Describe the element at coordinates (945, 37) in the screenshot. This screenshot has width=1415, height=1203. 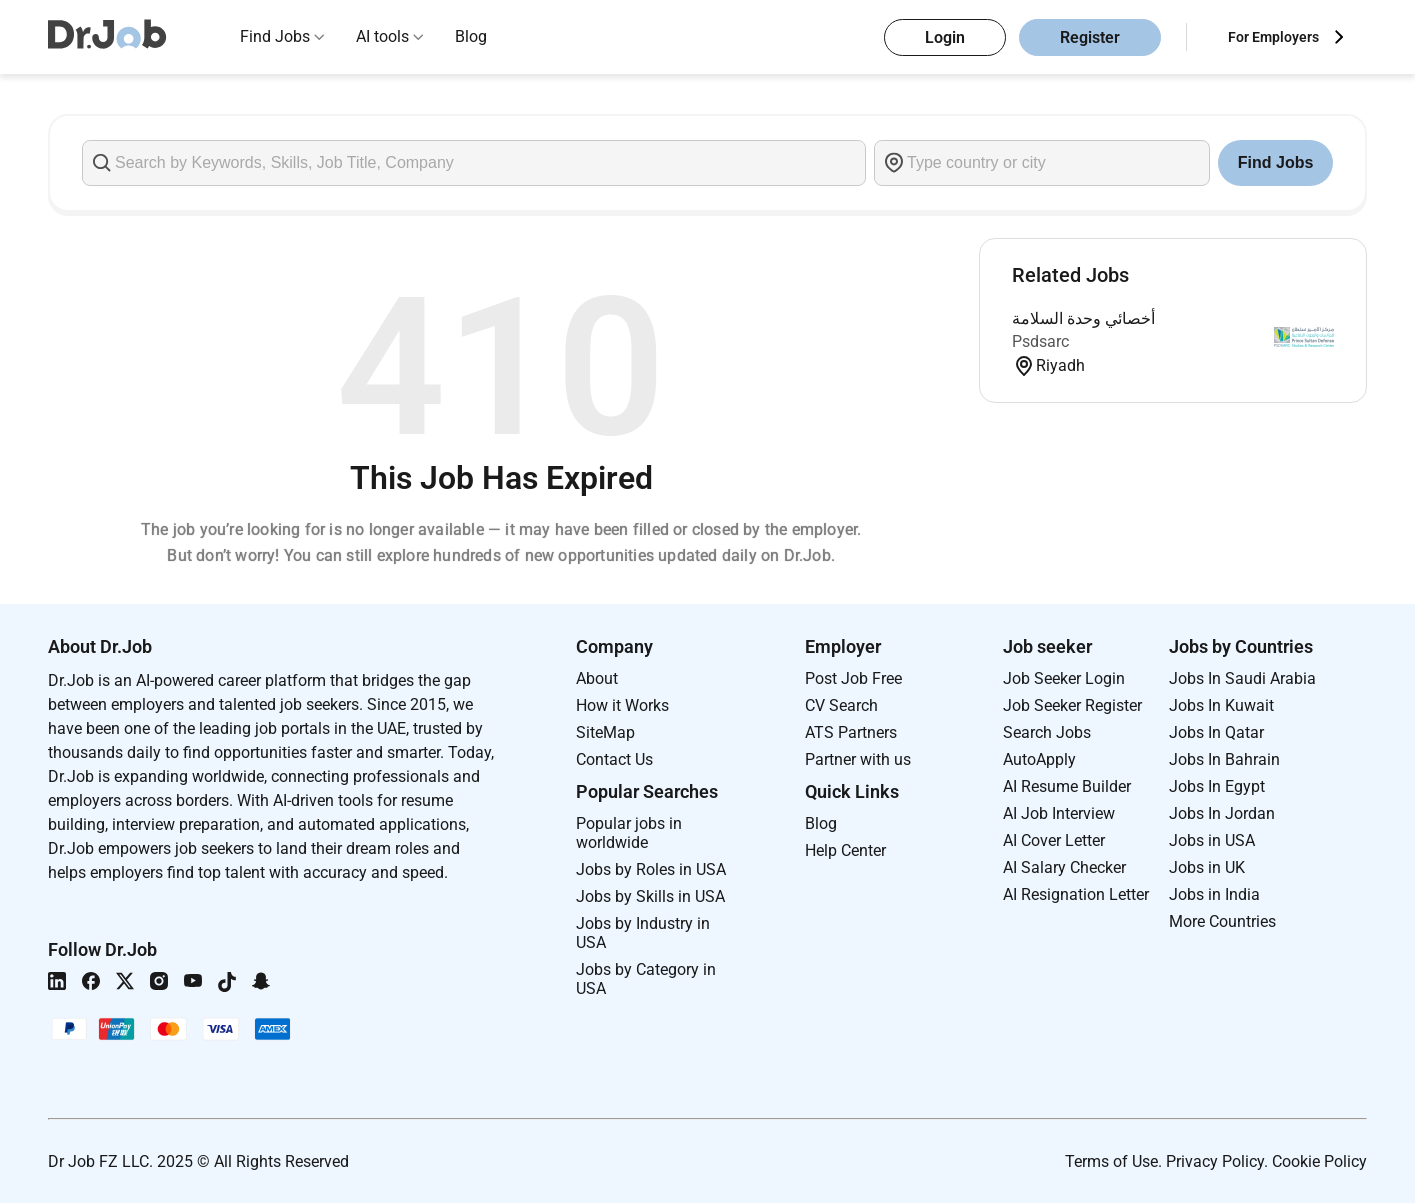
I see `Login` at that location.